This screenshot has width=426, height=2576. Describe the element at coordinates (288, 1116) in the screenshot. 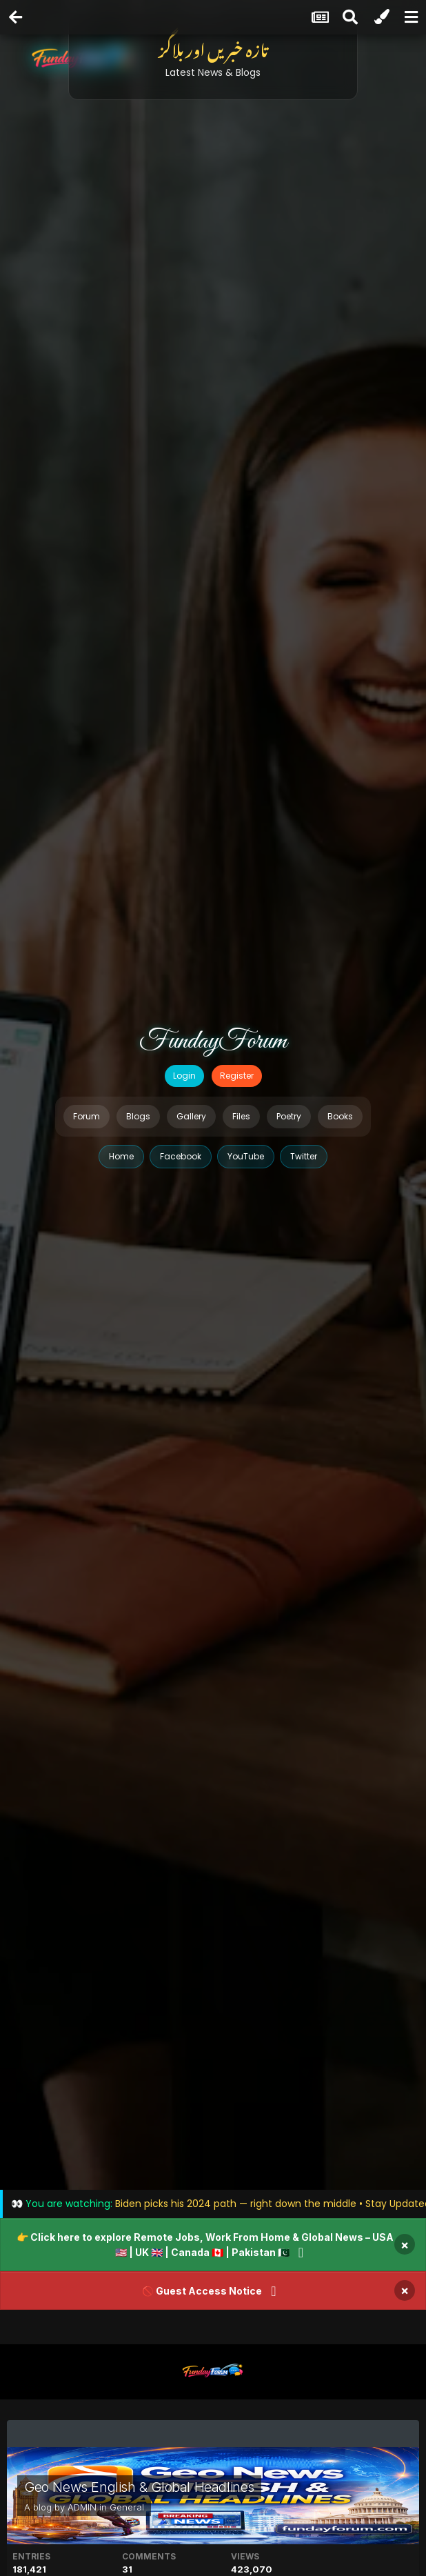

I see `Poetry` at that location.